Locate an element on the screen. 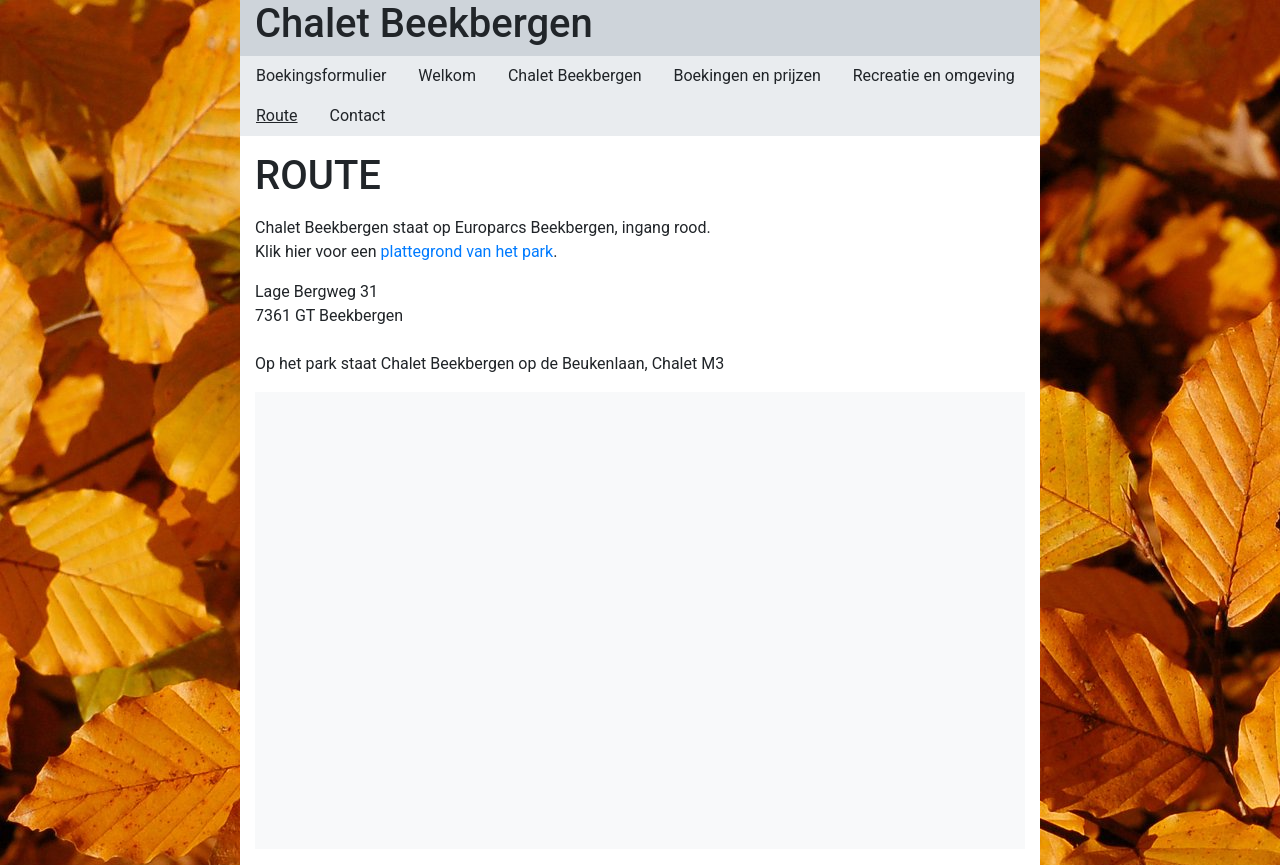 This screenshot has height=865, width=1280. Recreatie en omgeving is located at coordinates (934, 75).